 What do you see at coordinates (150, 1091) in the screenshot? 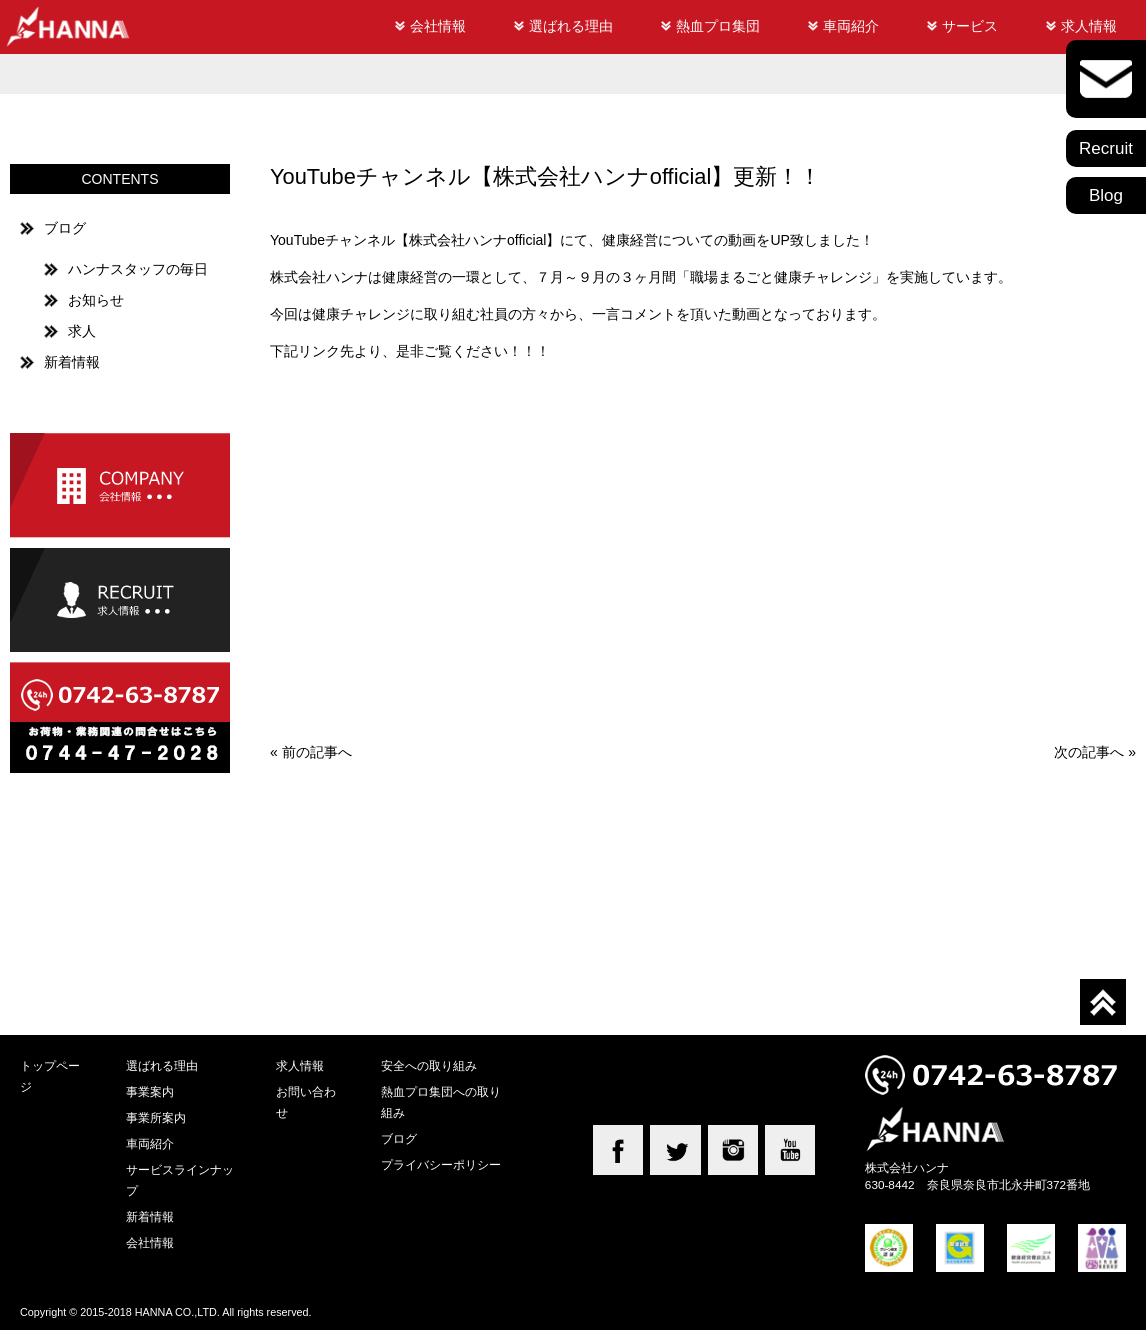
I see `事業案内` at bounding box center [150, 1091].